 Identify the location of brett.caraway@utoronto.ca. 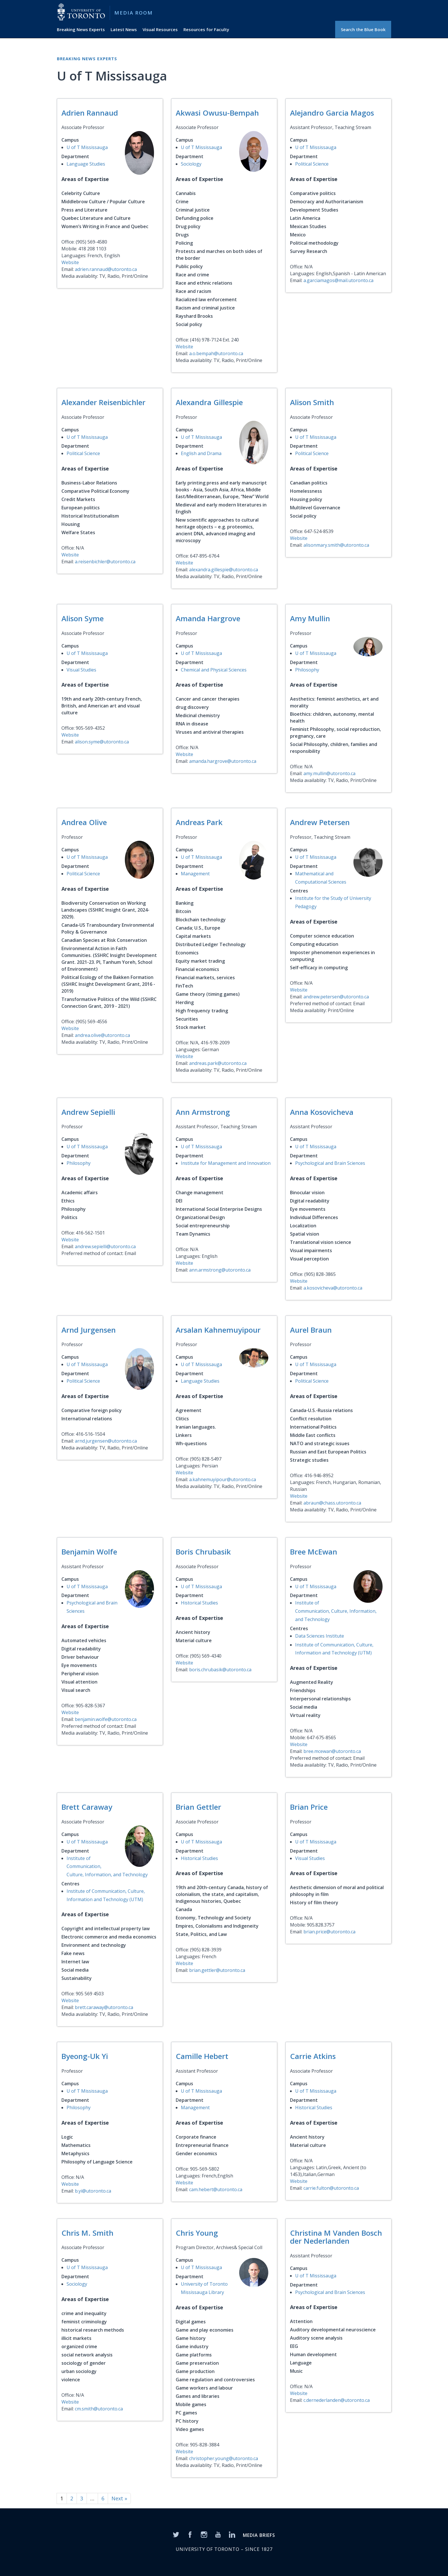
(104, 2007).